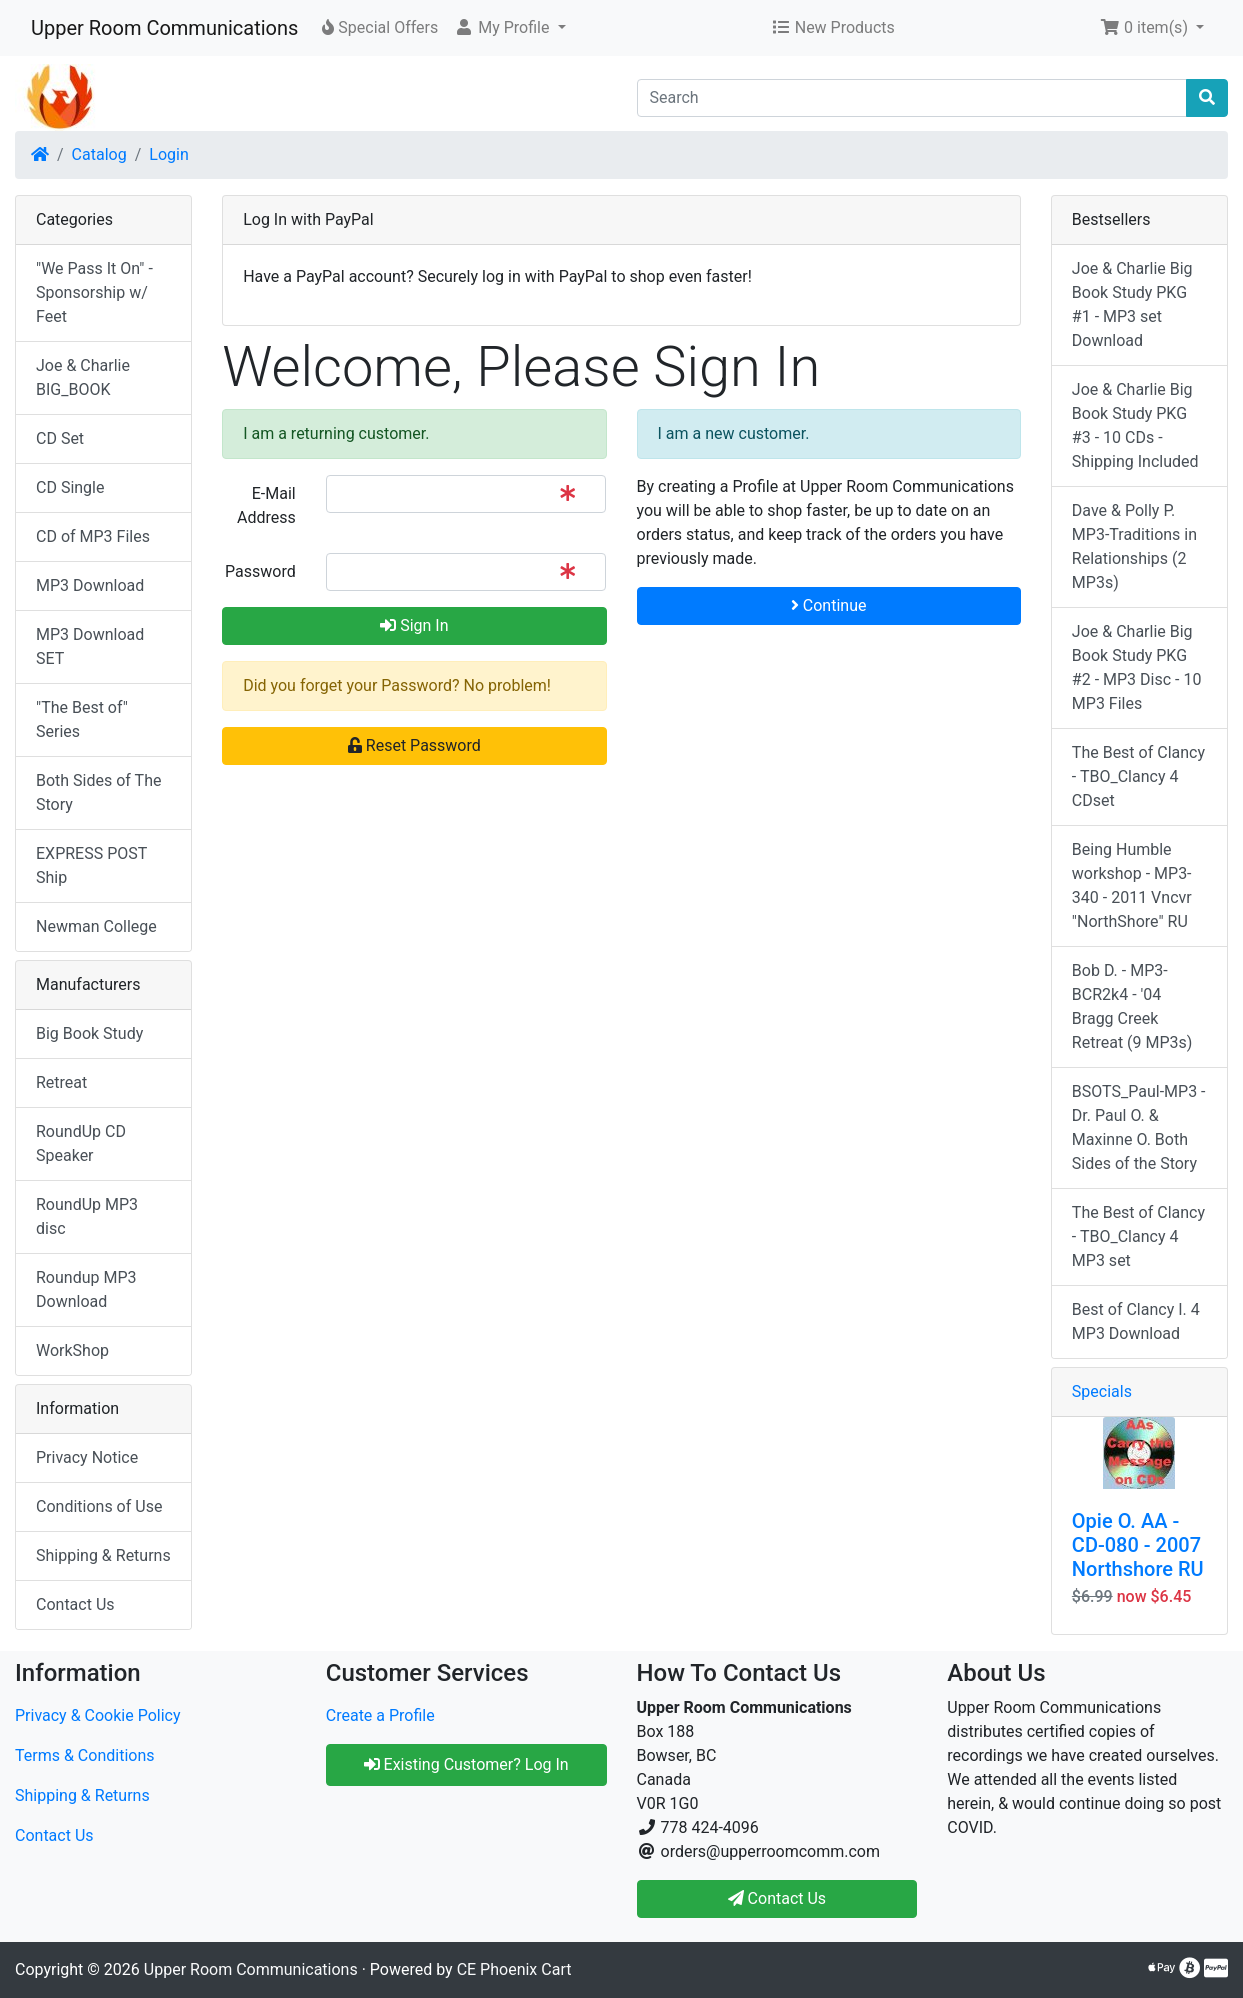  Describe the element at coordinates (777, 1898) in the screenshot. I see `Contact Us [button]` at that location.